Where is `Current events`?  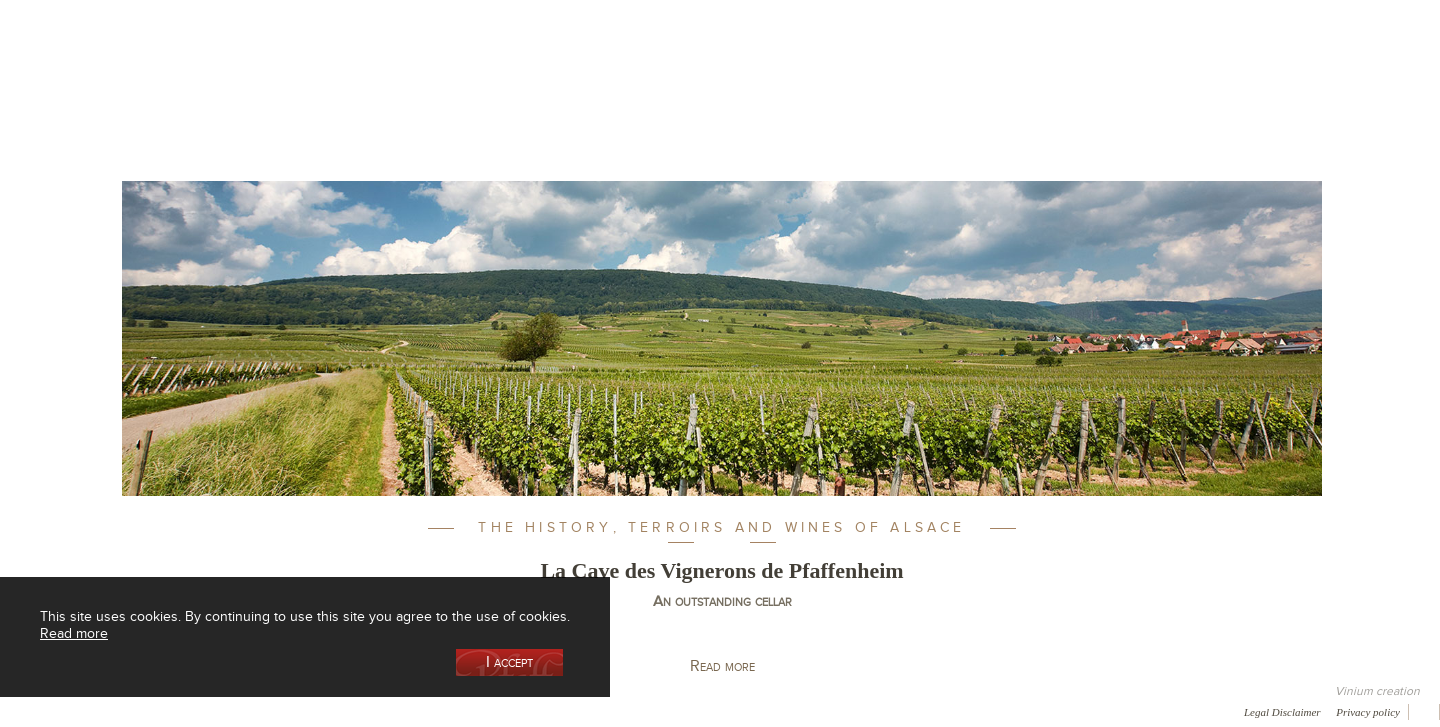
Current events is located at coordinates (1227, 103).